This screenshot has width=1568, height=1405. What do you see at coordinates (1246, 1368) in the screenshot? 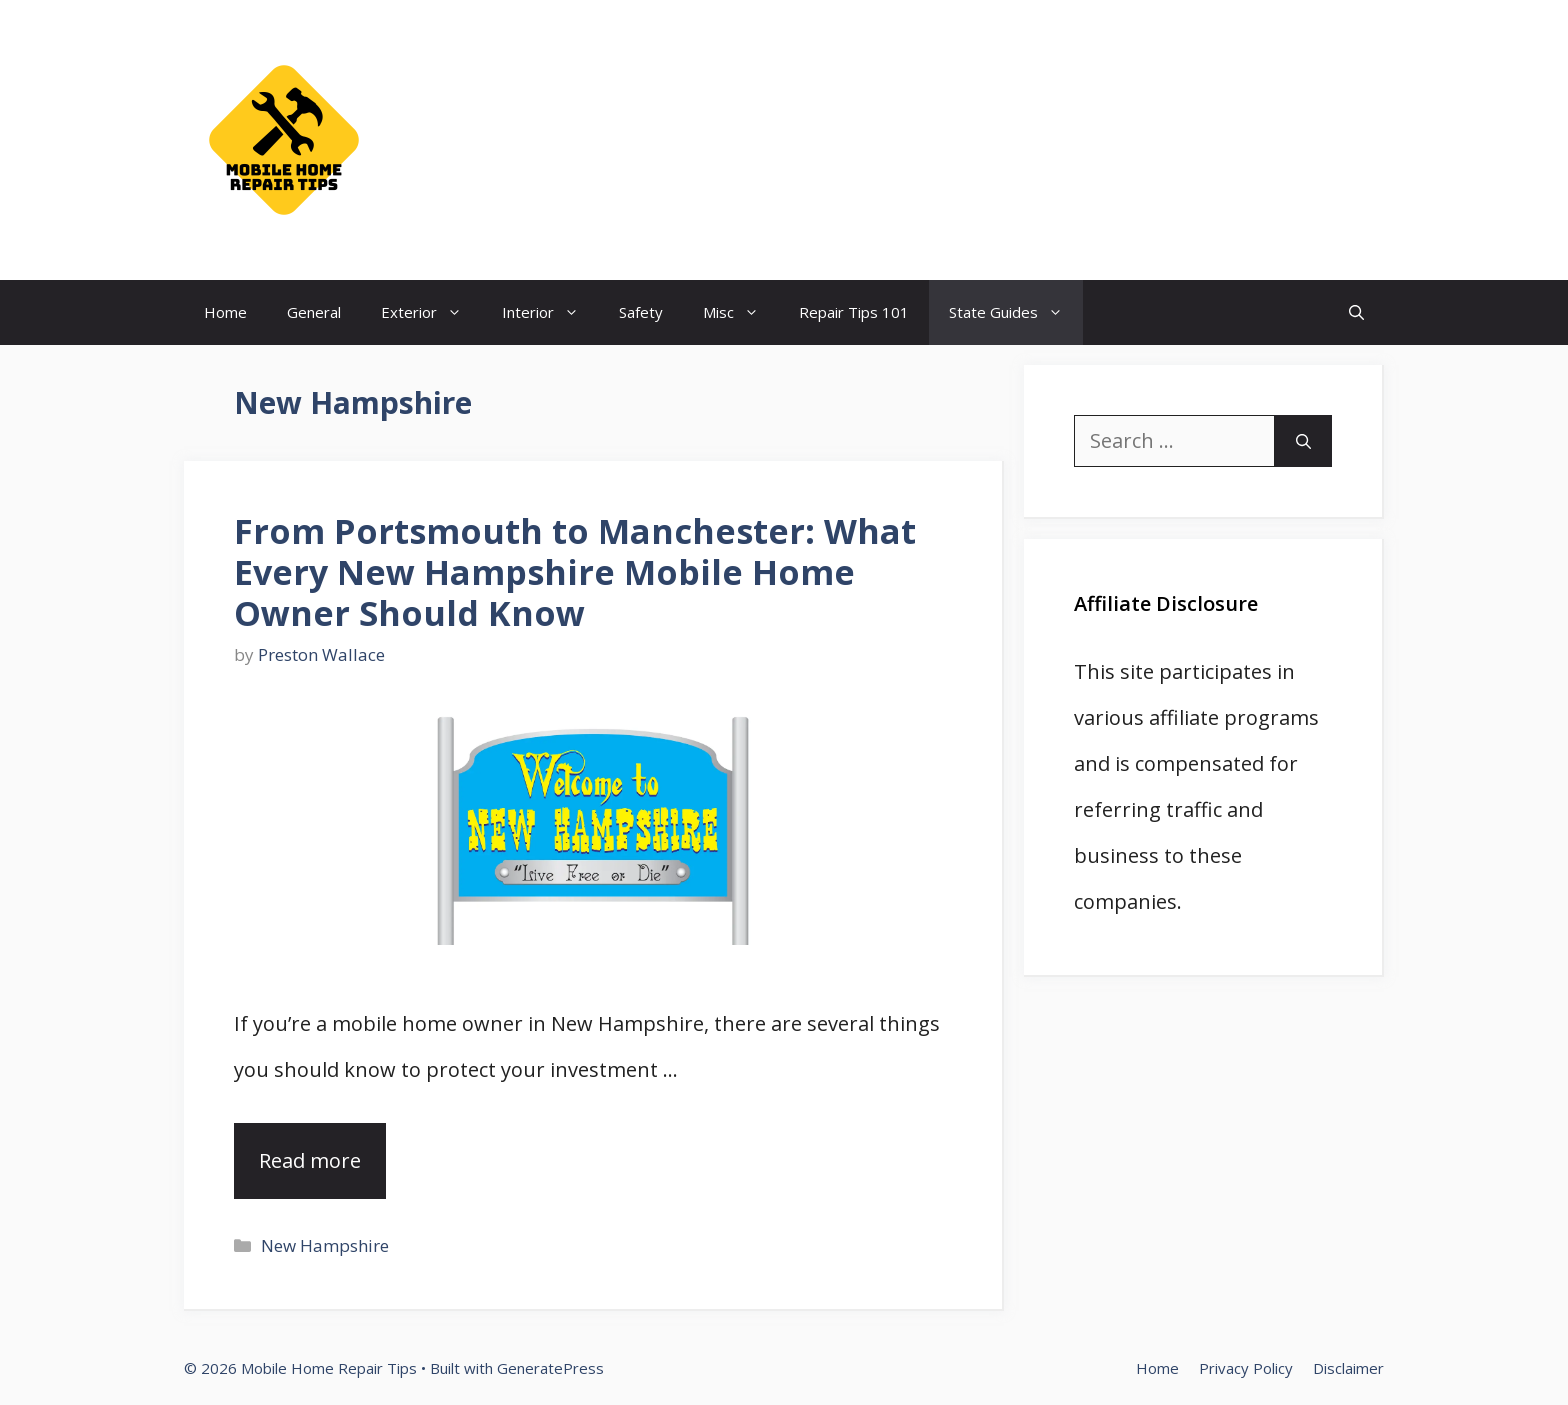
I see `Privacy Policy` at bounding box center [1246, 1368].